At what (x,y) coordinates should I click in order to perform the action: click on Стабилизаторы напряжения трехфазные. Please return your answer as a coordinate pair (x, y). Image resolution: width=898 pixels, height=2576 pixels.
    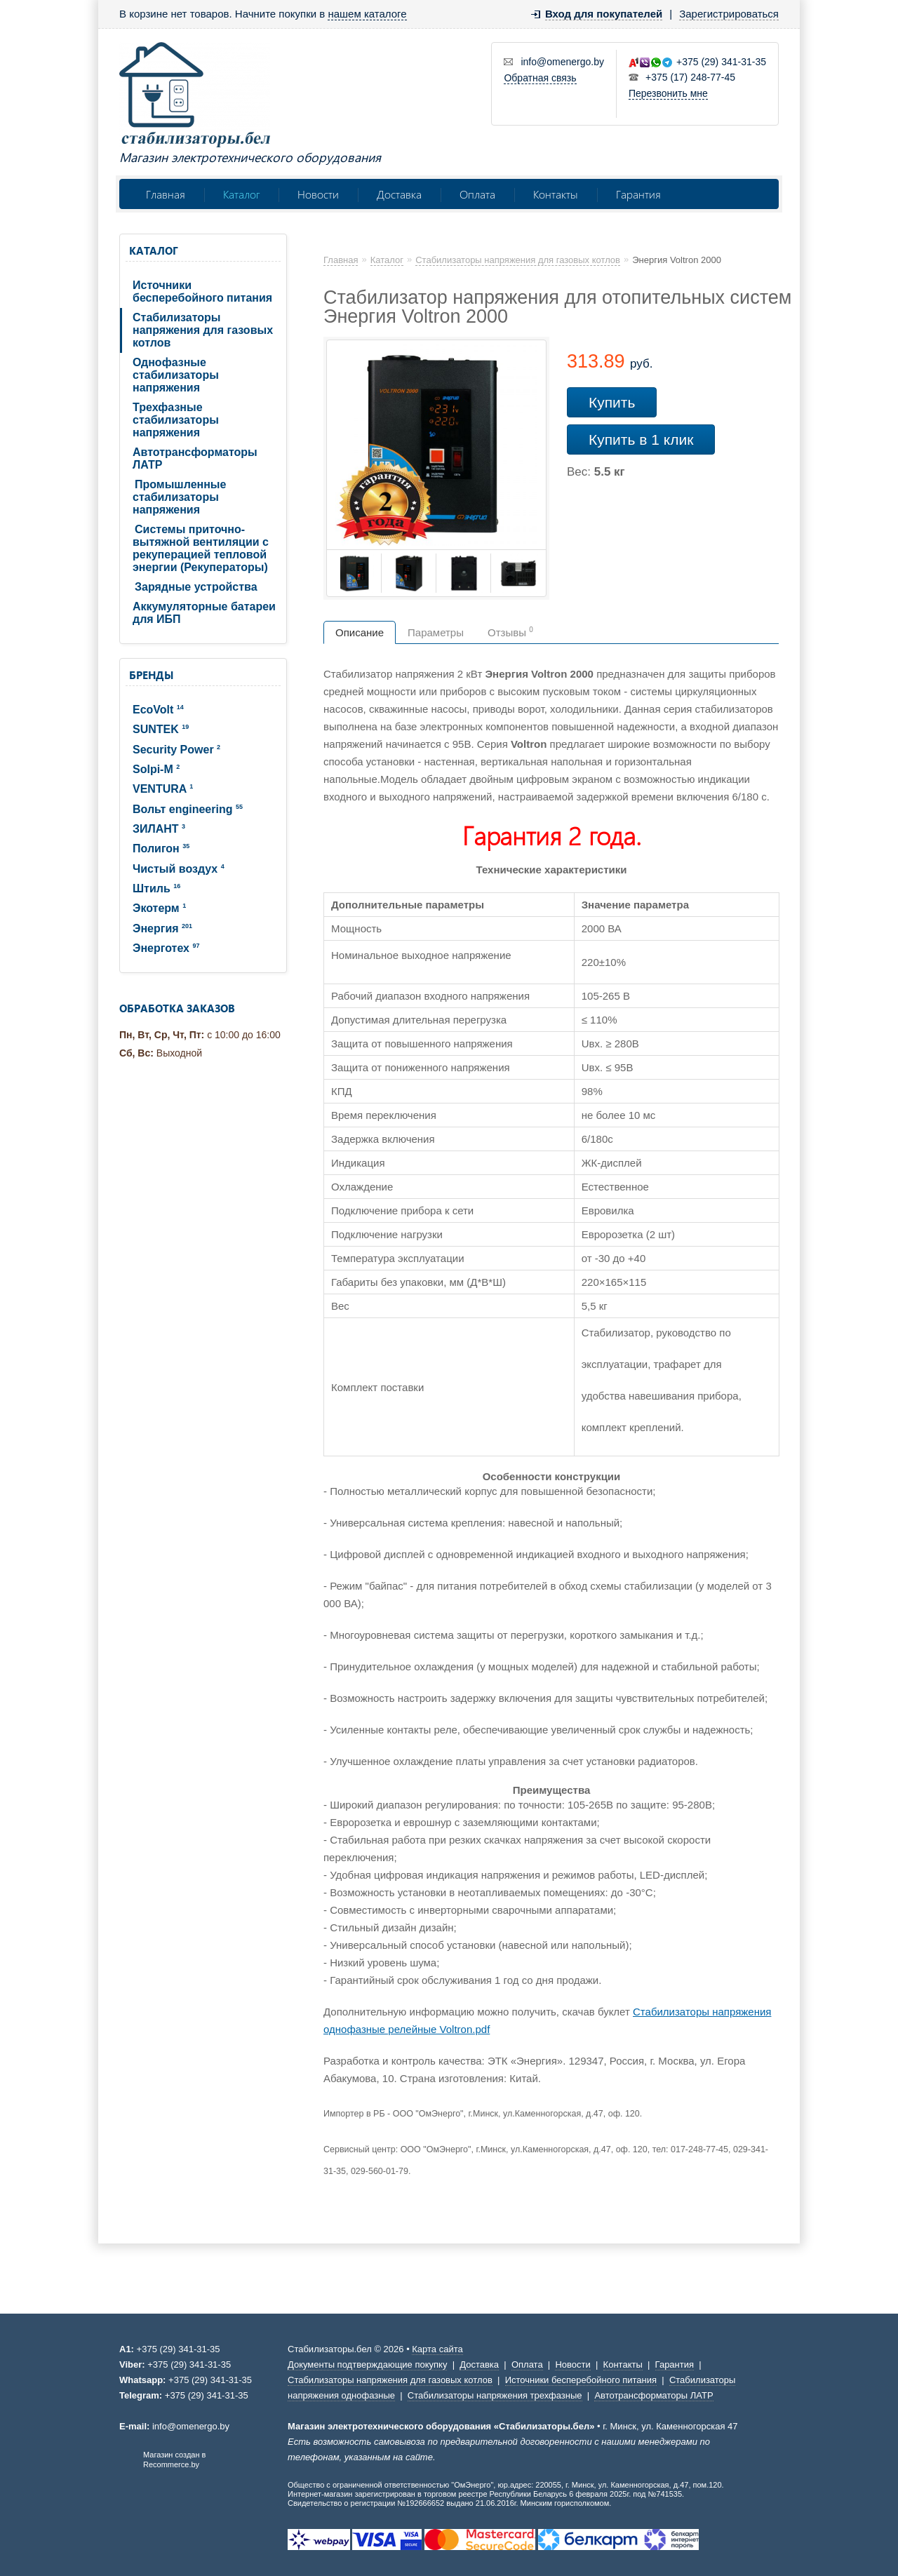
    Looking at the image, I should click on (495, 2395).